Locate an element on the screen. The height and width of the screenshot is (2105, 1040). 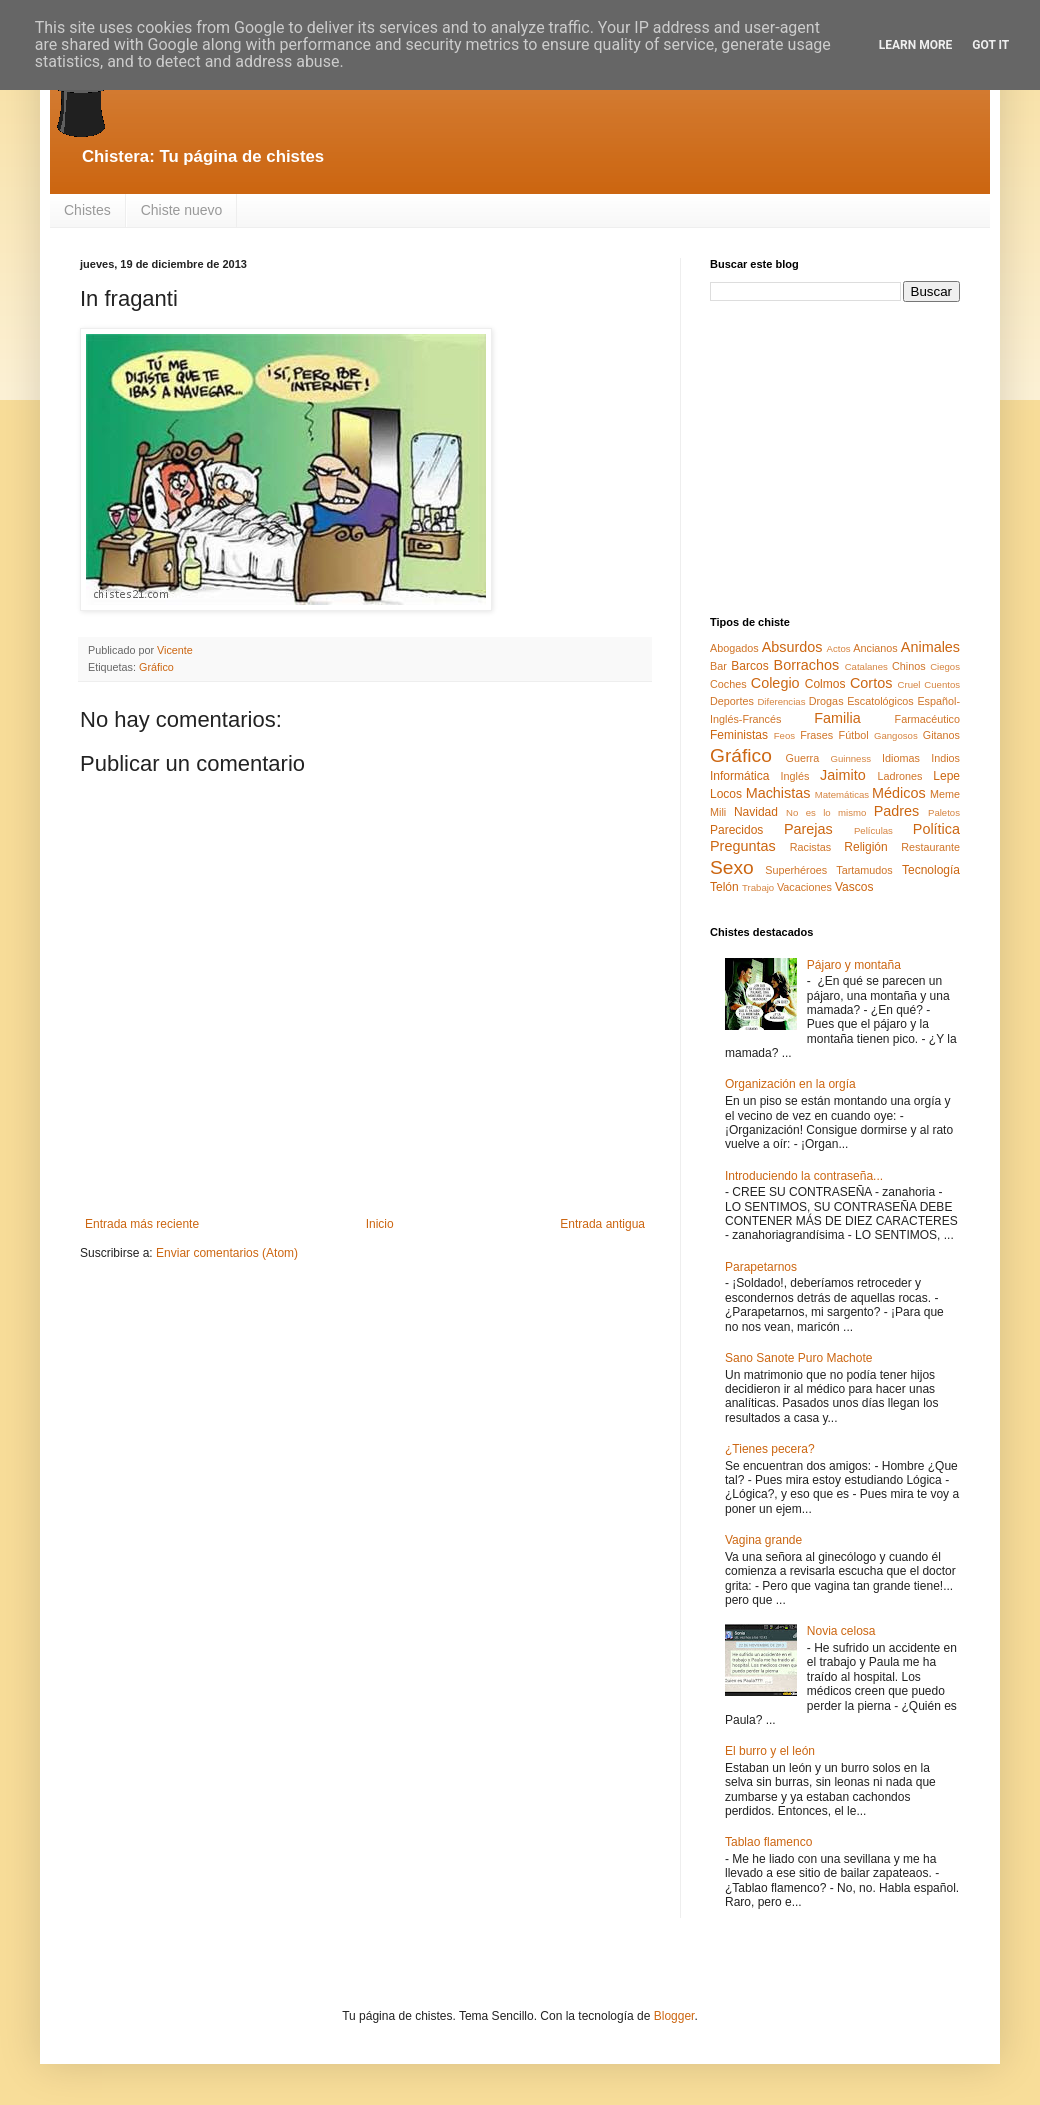
Chistes is located at coordinates (87, 210).